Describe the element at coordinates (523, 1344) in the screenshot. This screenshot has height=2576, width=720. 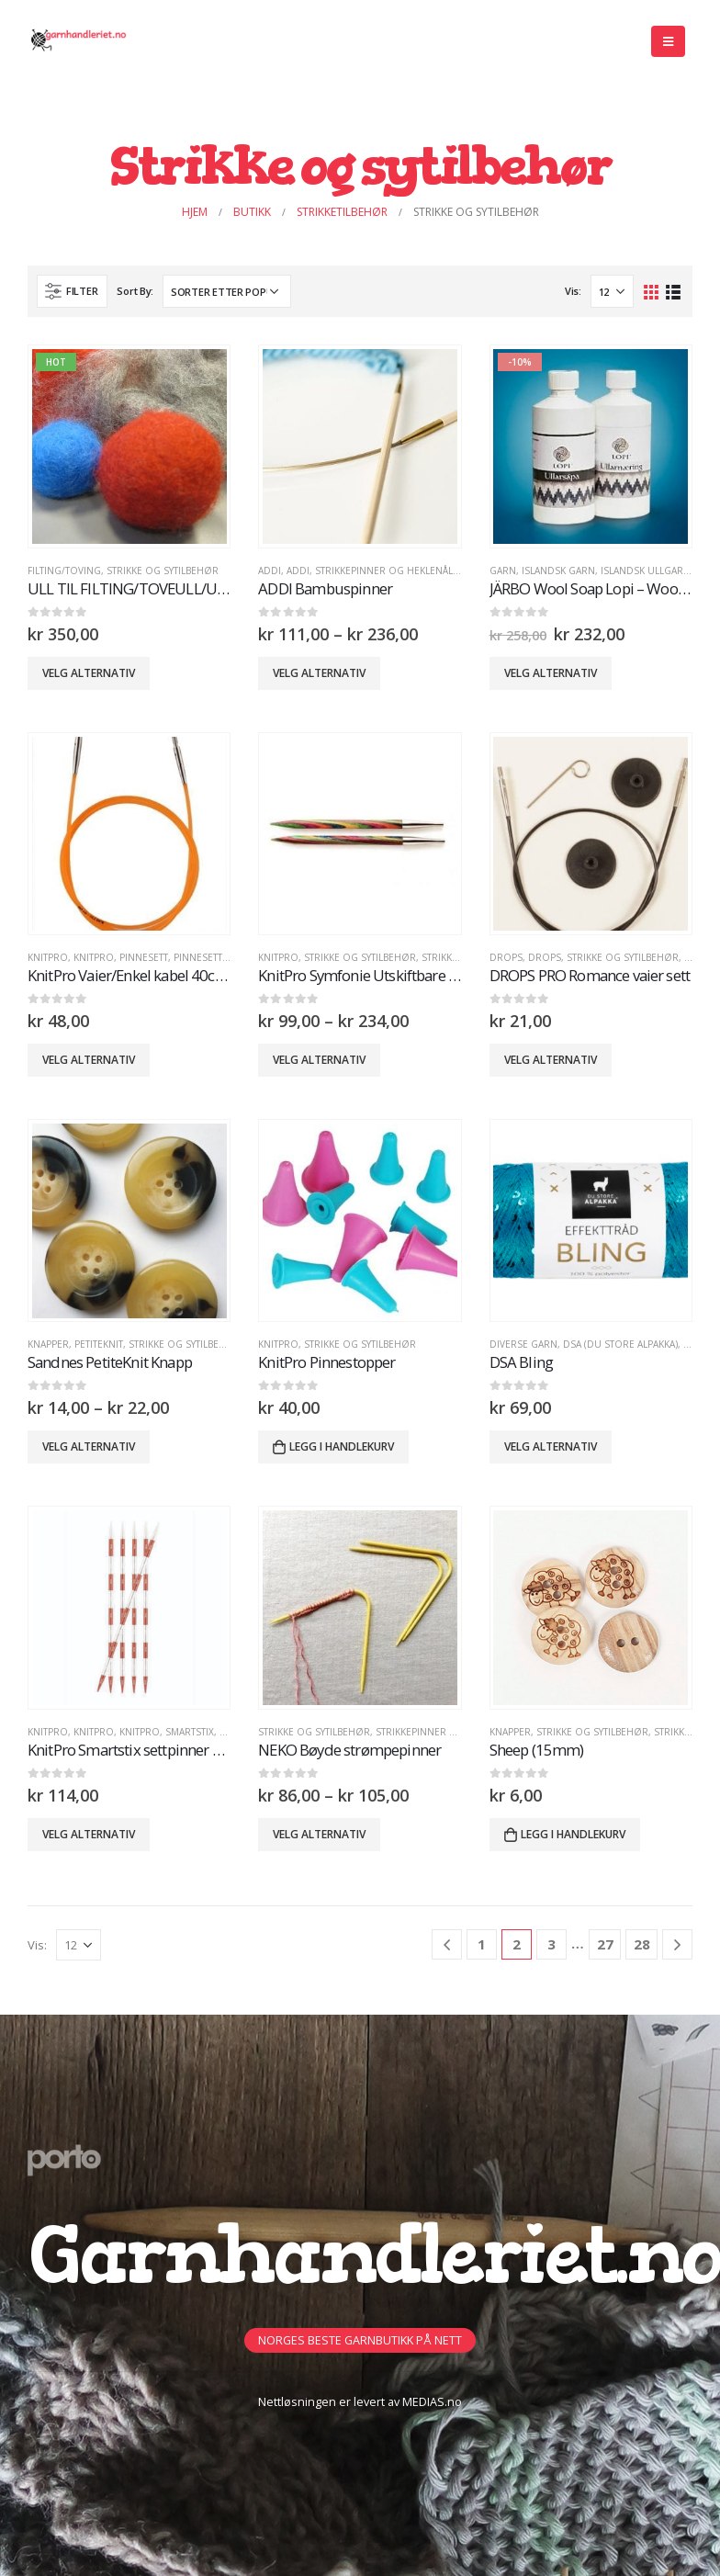
I see `Diverse Garn` at that location.